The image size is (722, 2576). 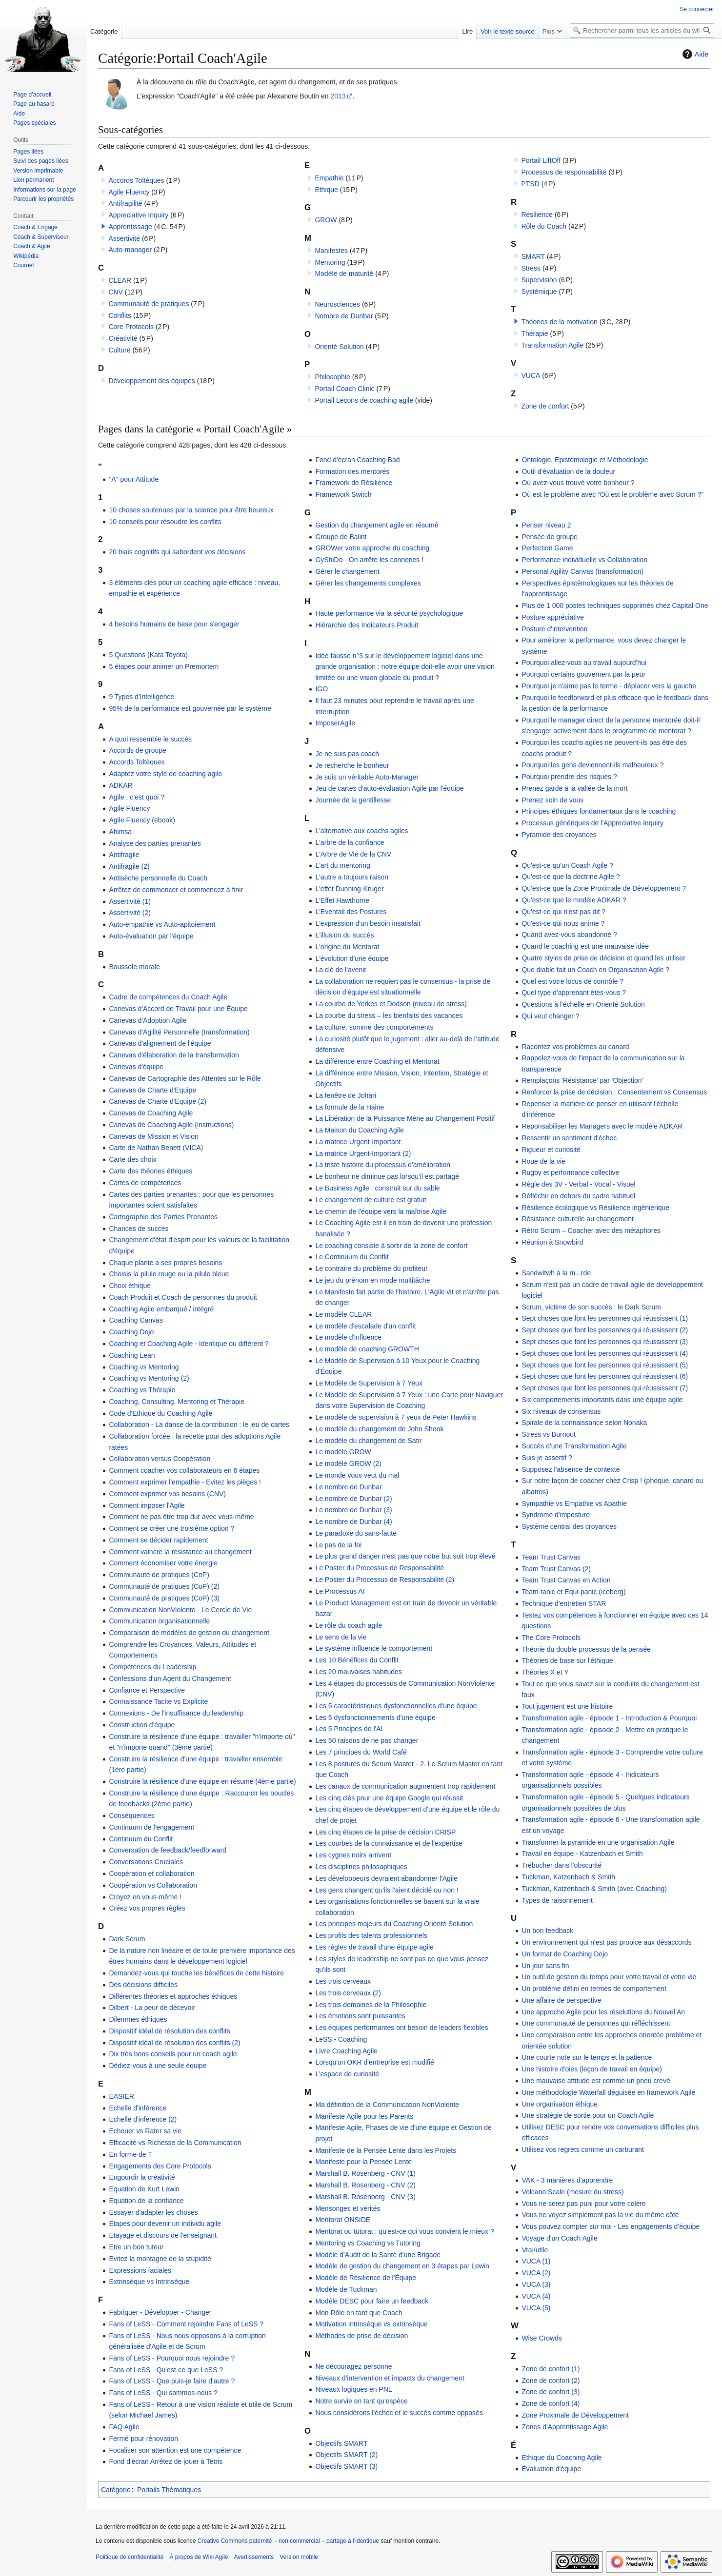 What do you see at coordinates (158, 1701) in the screenshot?
I see `Connaissance Tacite vs Explicite` at bounding box center [158, 1701].